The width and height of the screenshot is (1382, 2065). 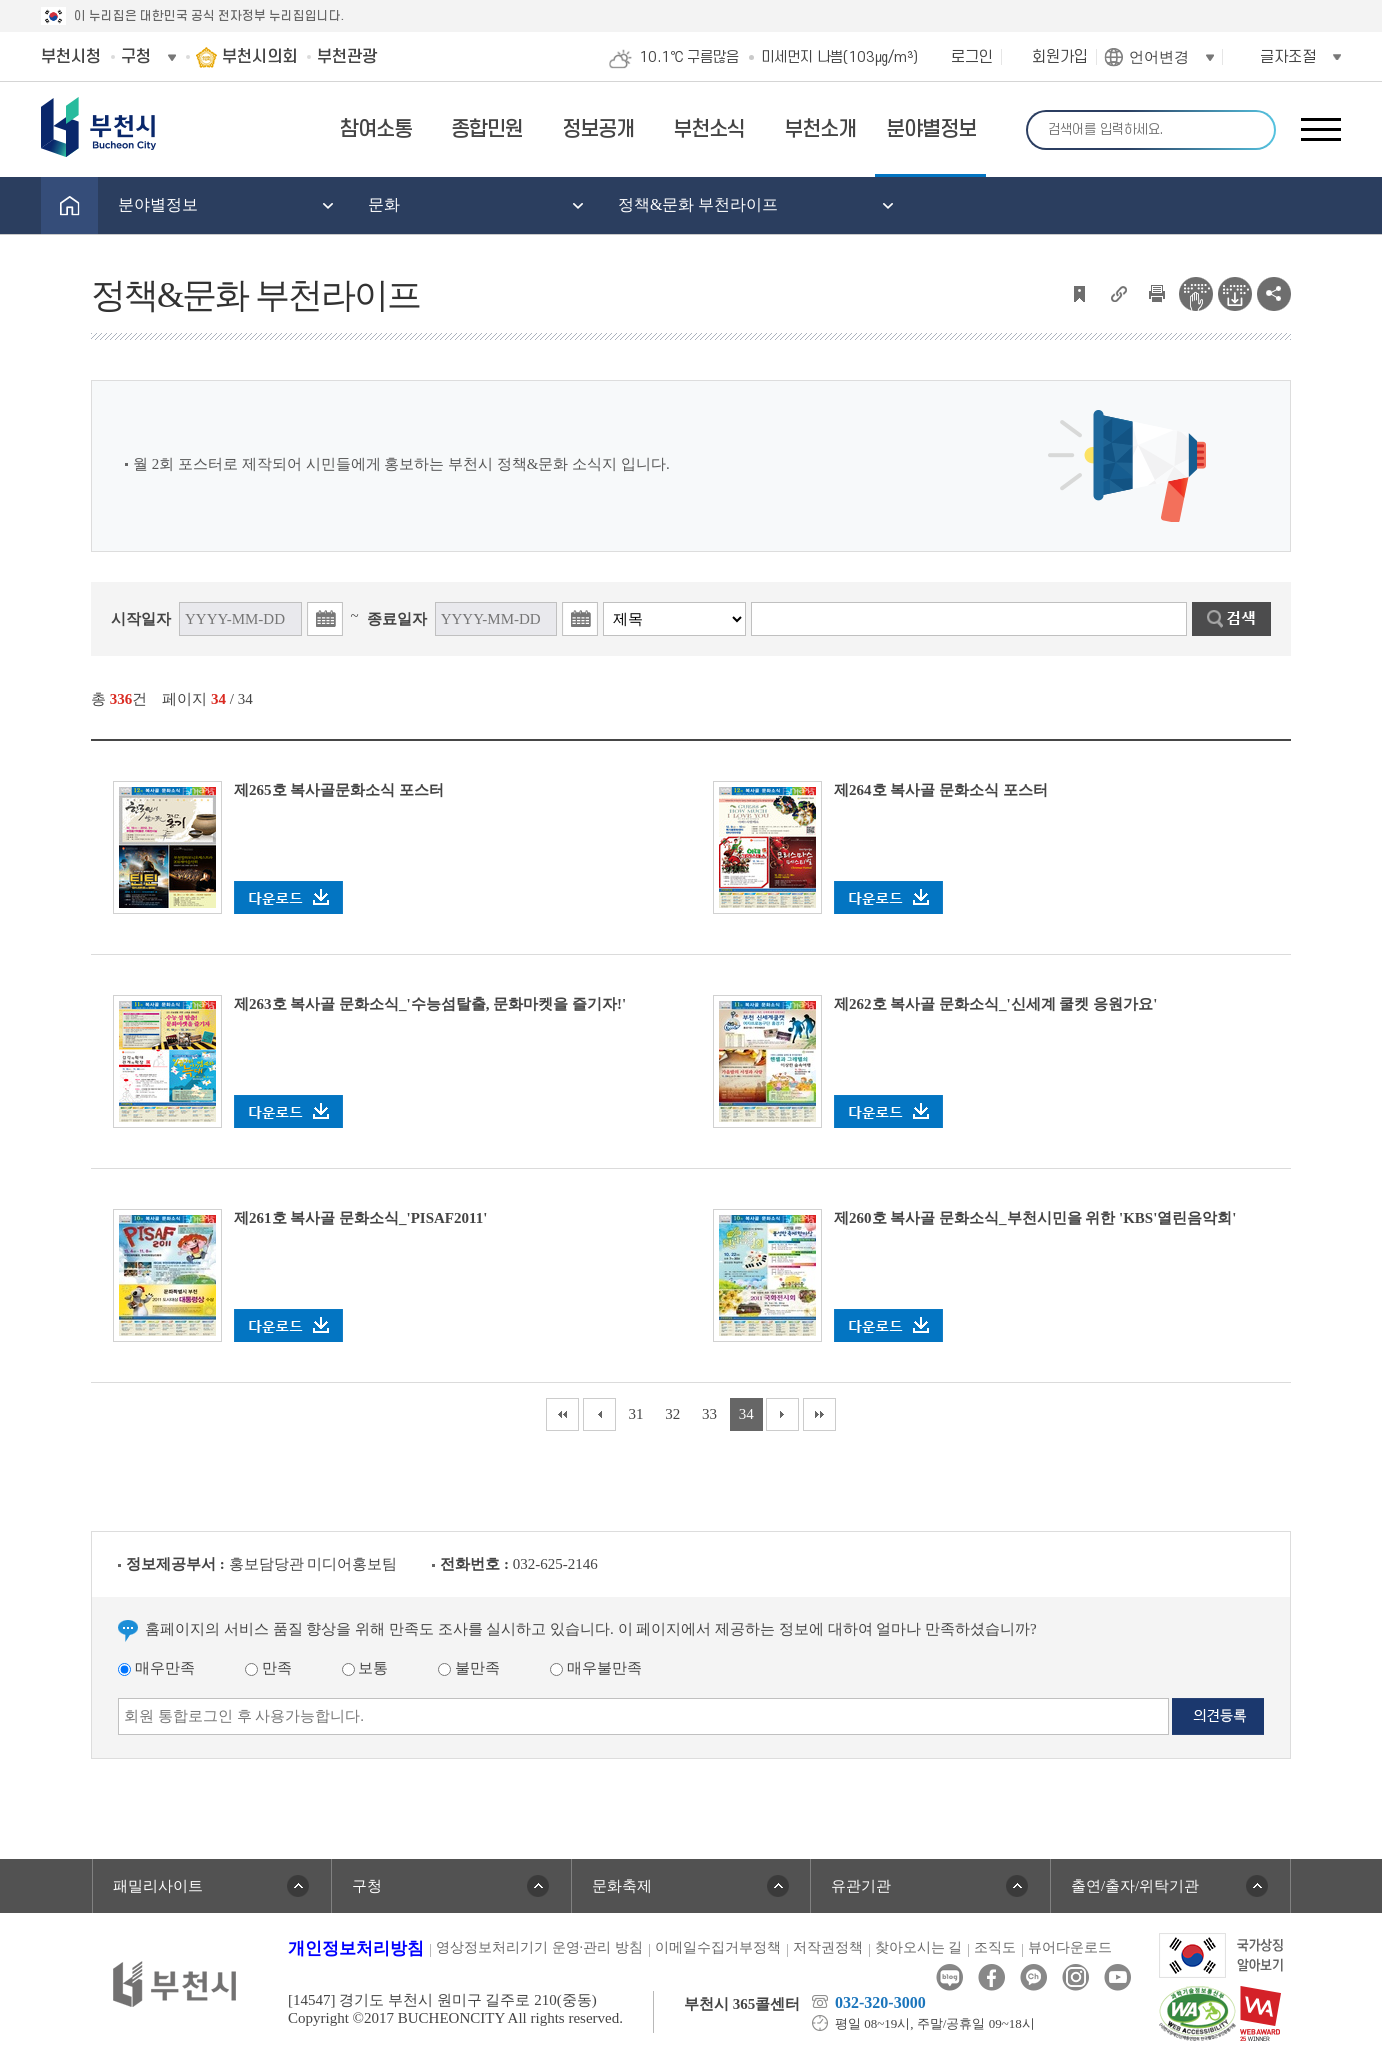 I want to click on 32, so click(x=672, y=1414).